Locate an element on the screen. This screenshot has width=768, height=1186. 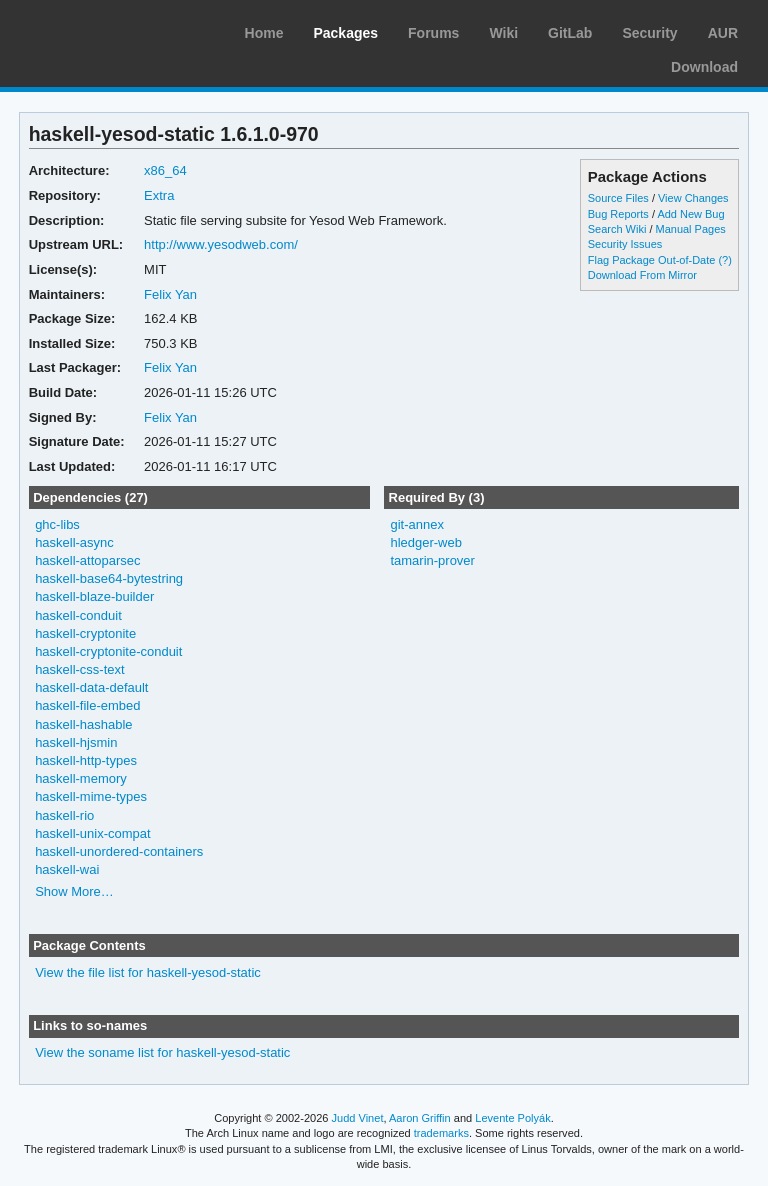
trademarks is located at coordinates (441, 1133).